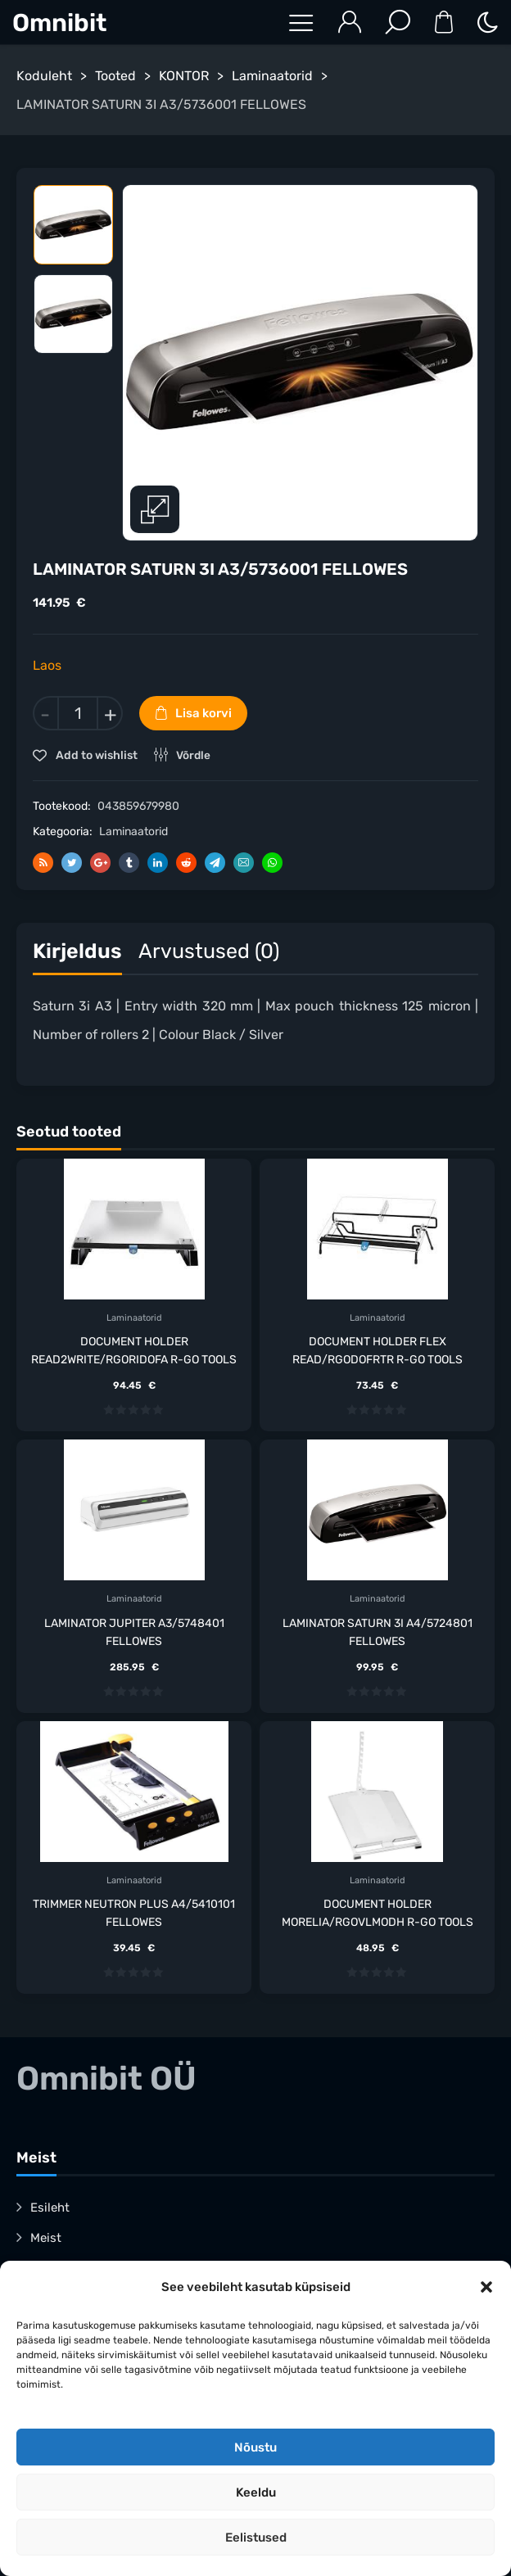 The width and height of the screenshot is (511, 2576). What do you see at coordinates (378, 1632) in the screenshot?
I see `LAMINATOR SATURN 3I A4/5724801 FELLOWES` at bounding box center [378, 1632].